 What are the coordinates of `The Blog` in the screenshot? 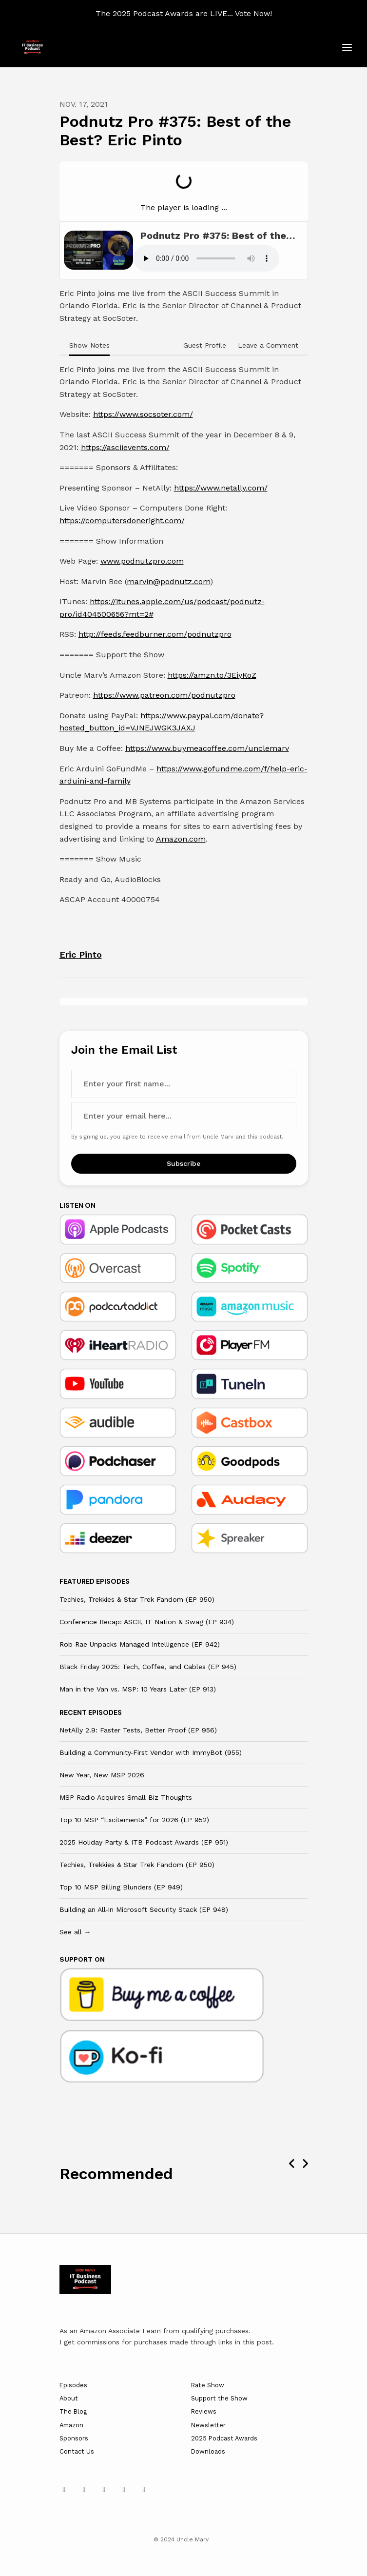 It's located at (73, 2411).